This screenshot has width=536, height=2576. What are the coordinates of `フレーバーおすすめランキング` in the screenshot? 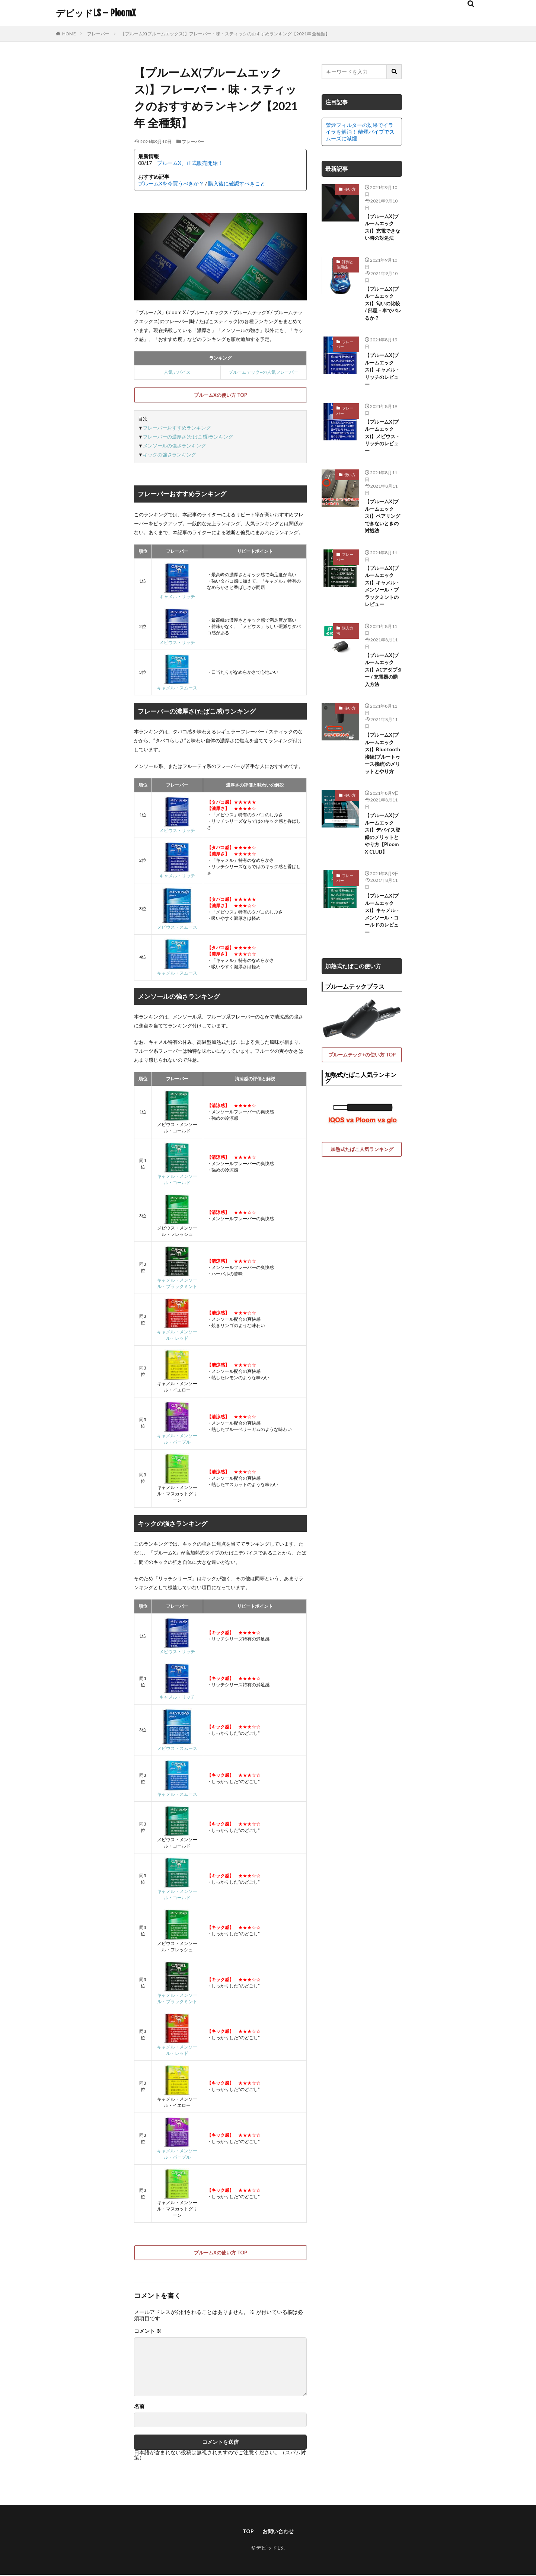 It's located at (177, 428).